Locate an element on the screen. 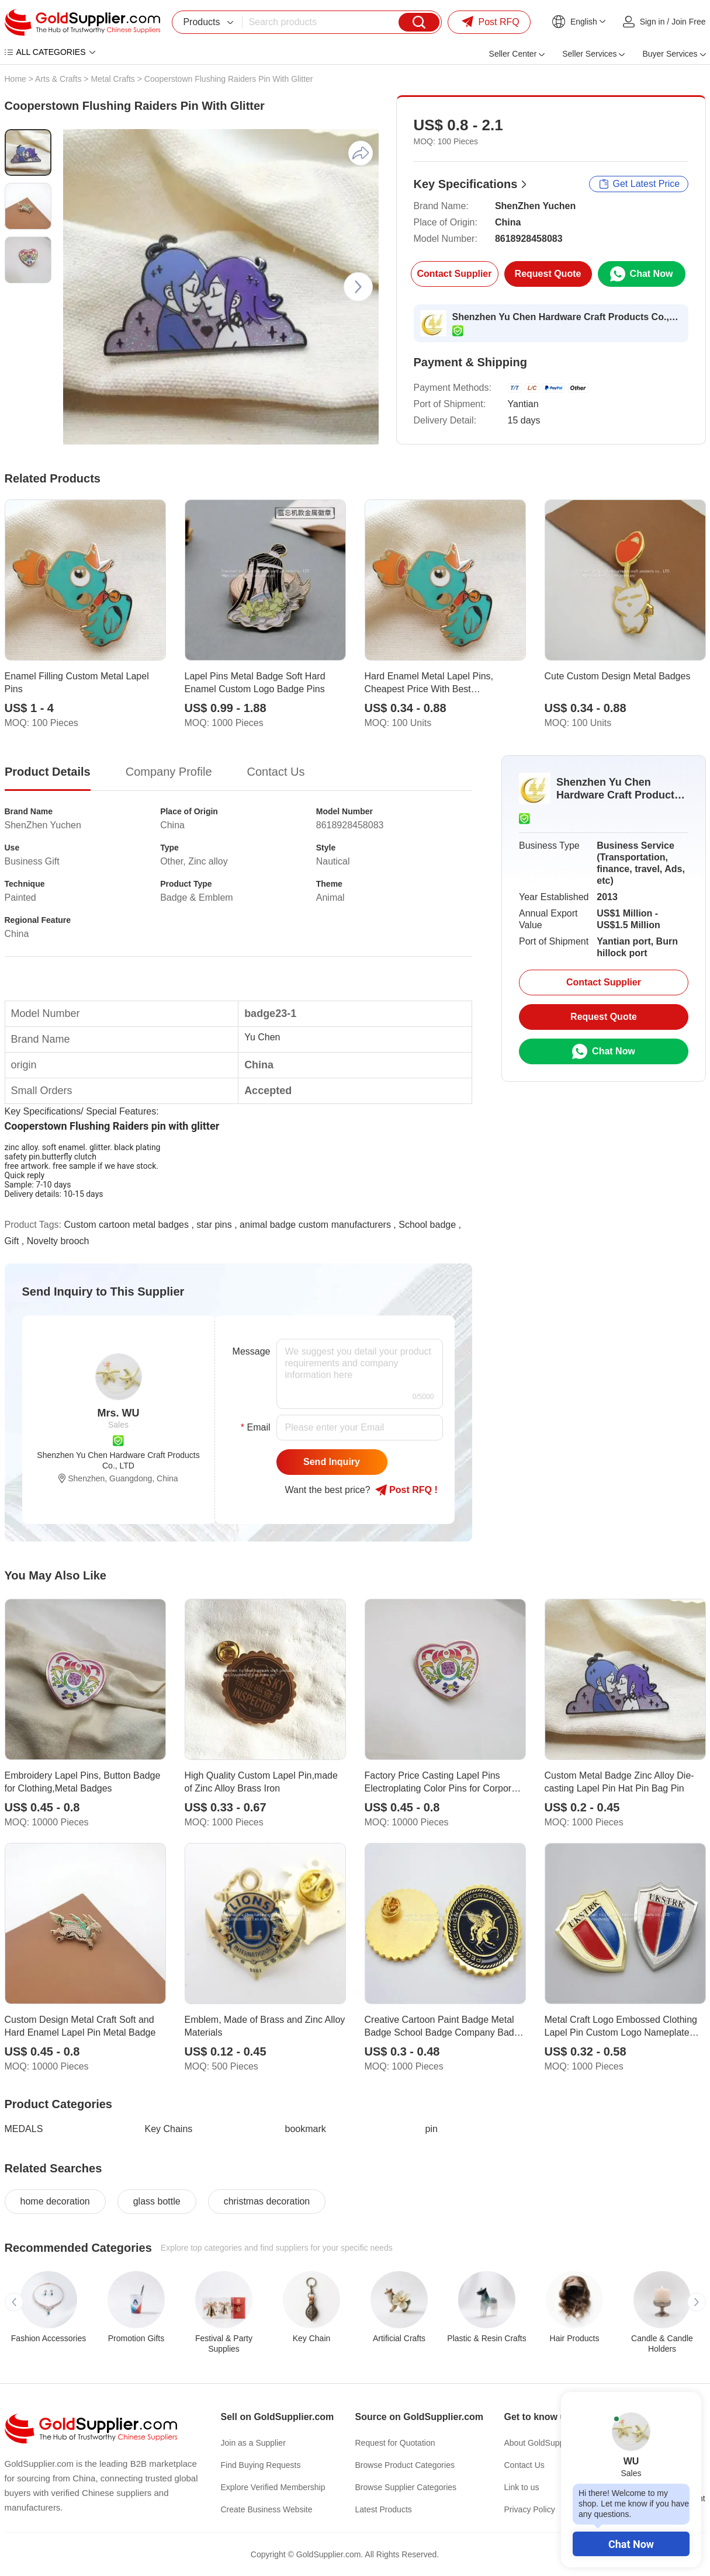  pin is located at coordinates (431, 2129).